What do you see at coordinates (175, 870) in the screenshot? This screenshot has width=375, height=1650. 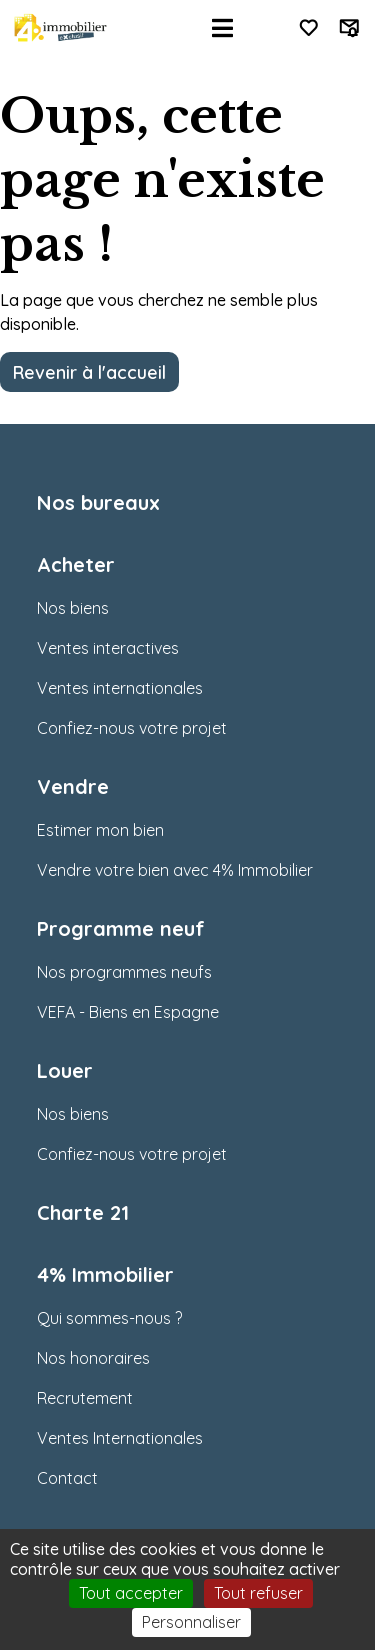 I see `Vendre votre bien avec 4% Immobilier` at bounding box center [175, 870].